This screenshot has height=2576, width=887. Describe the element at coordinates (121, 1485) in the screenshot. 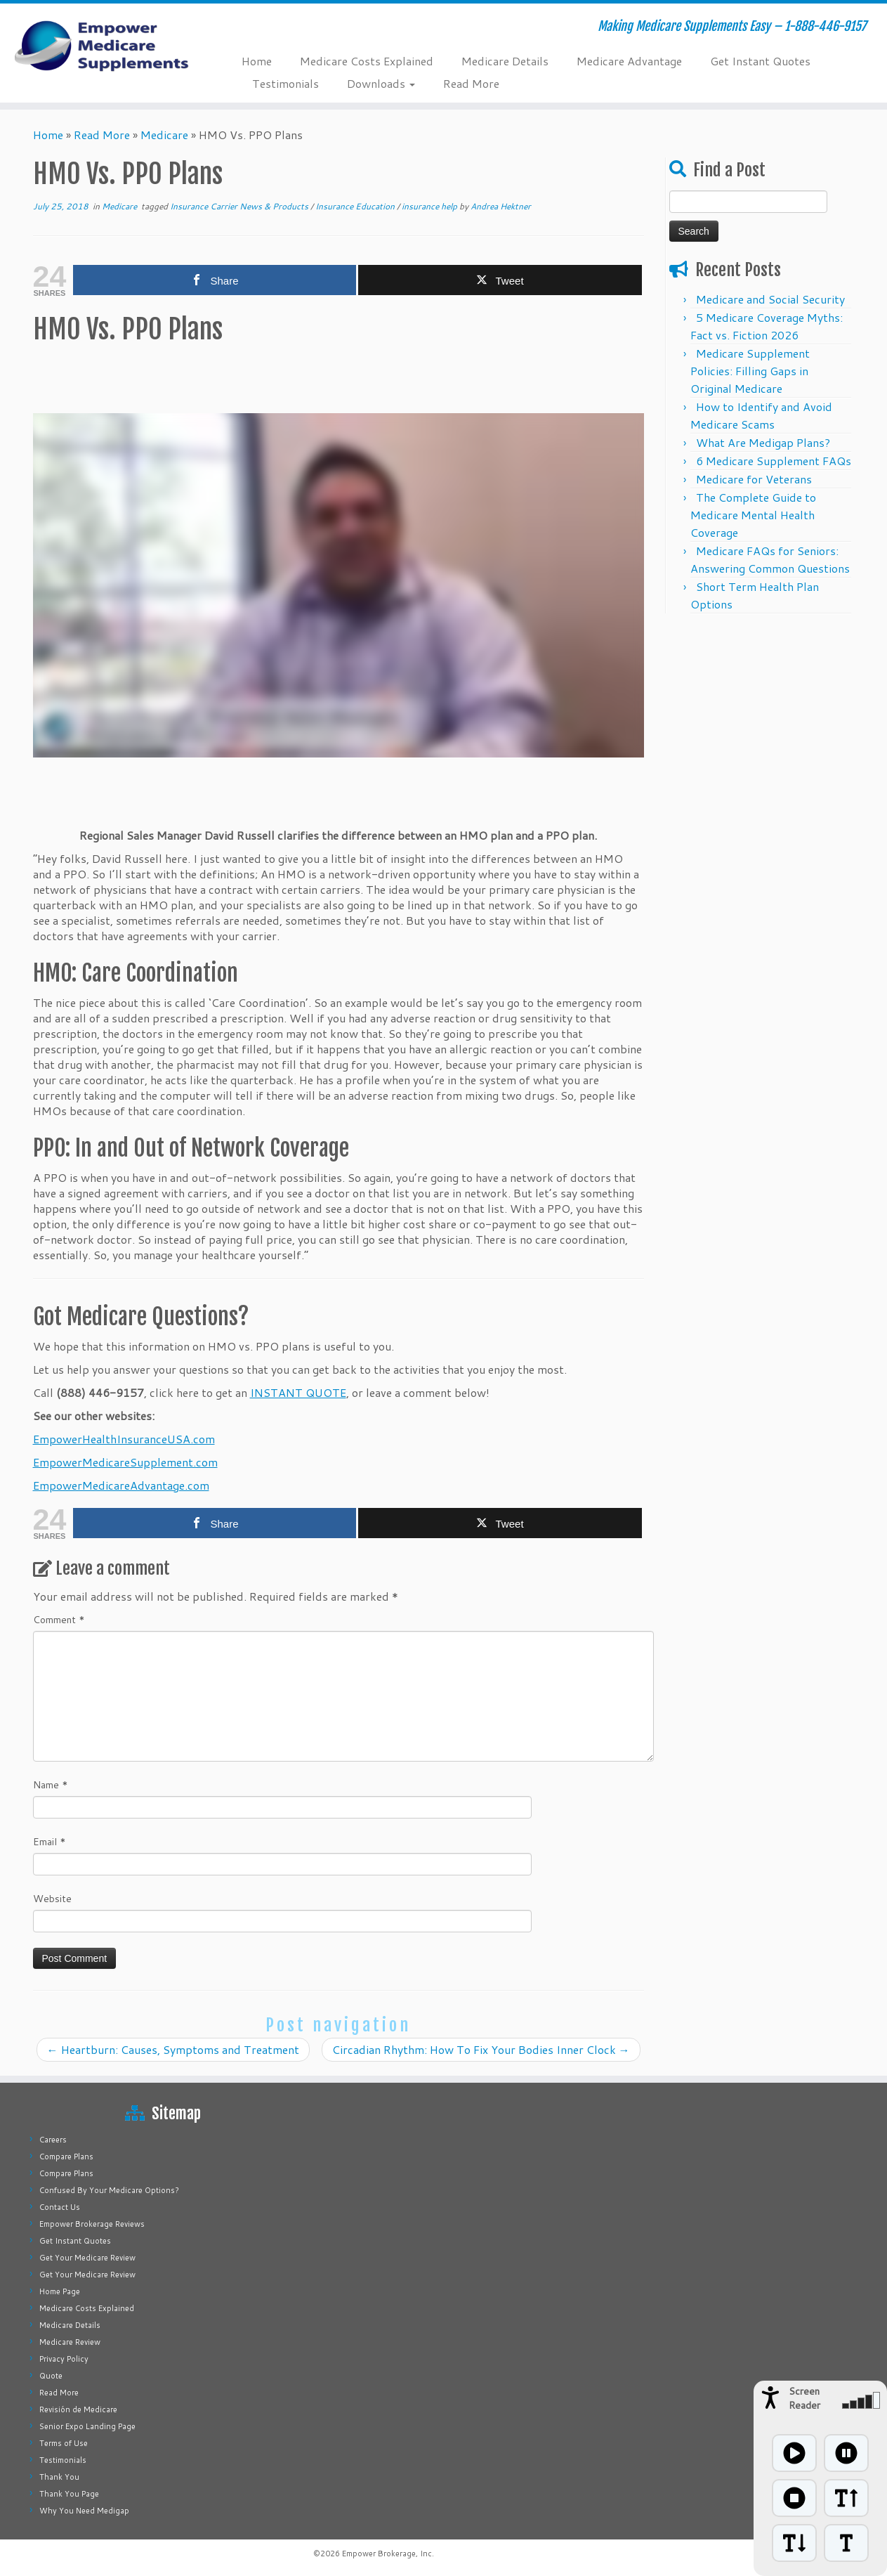

I see `EmpowerMedicareAdvantage.com` at that location.